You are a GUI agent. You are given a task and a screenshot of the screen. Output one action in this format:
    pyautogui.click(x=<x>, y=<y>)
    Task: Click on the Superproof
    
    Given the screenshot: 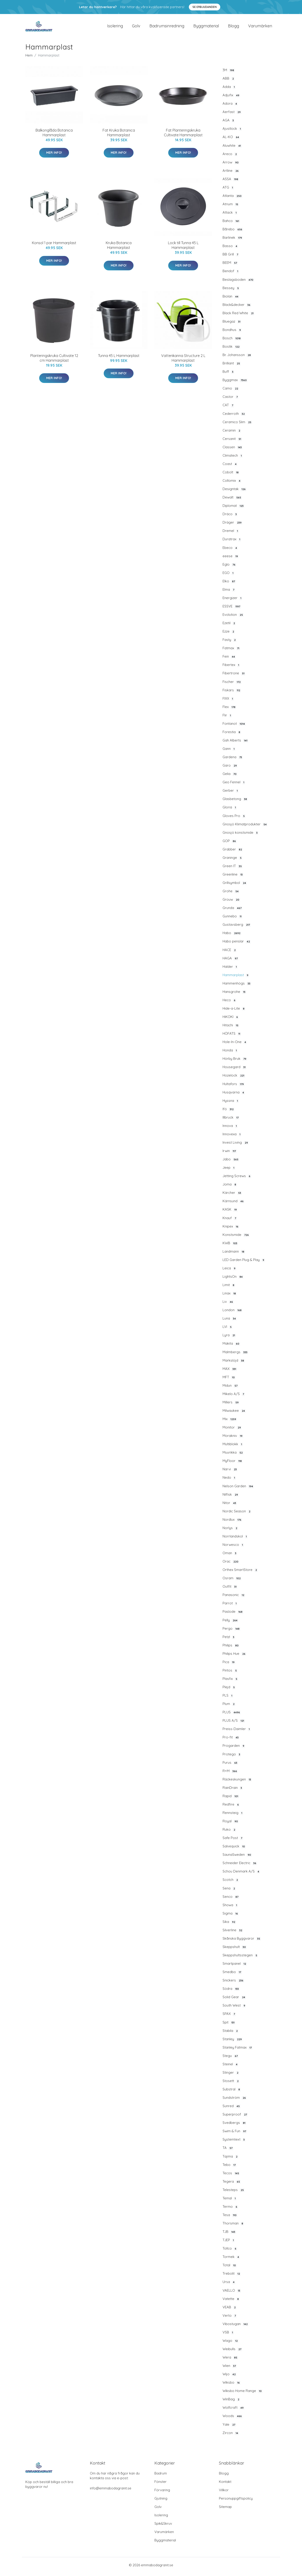 What is the action you would take?
    pyautogui.click(x=235, y=2117)
    